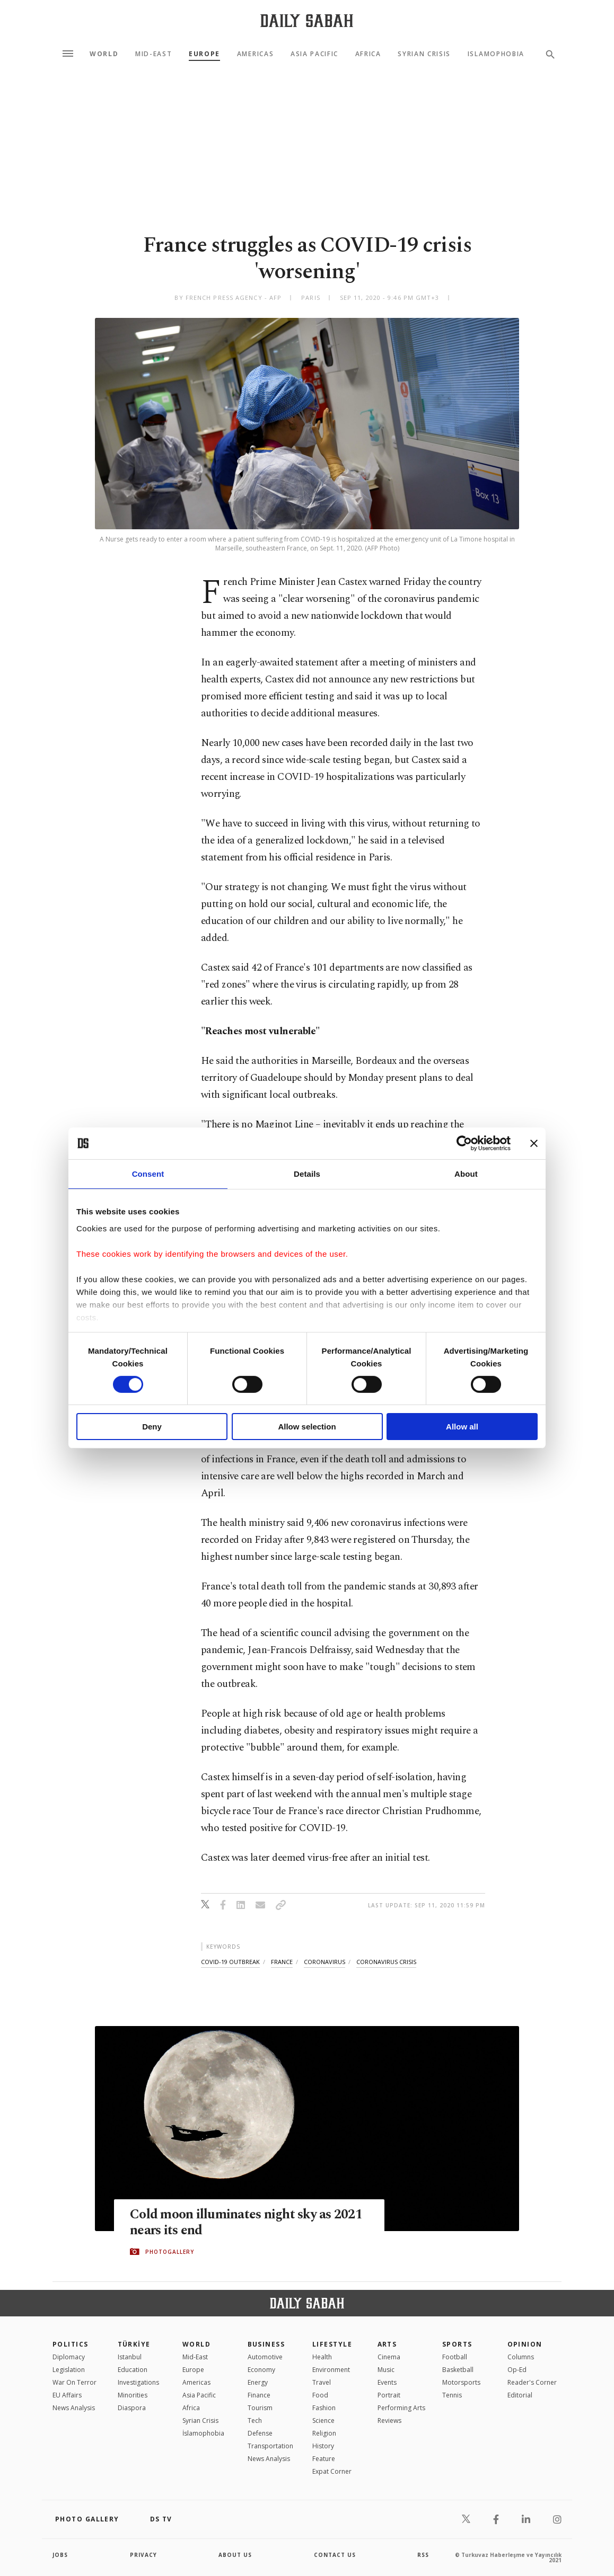 Image resolution: width=614 pixels, height=2576 pixels. Describe the element at coordinates (130, 2356) in the screenshot. I see `Istanbul` at that location.